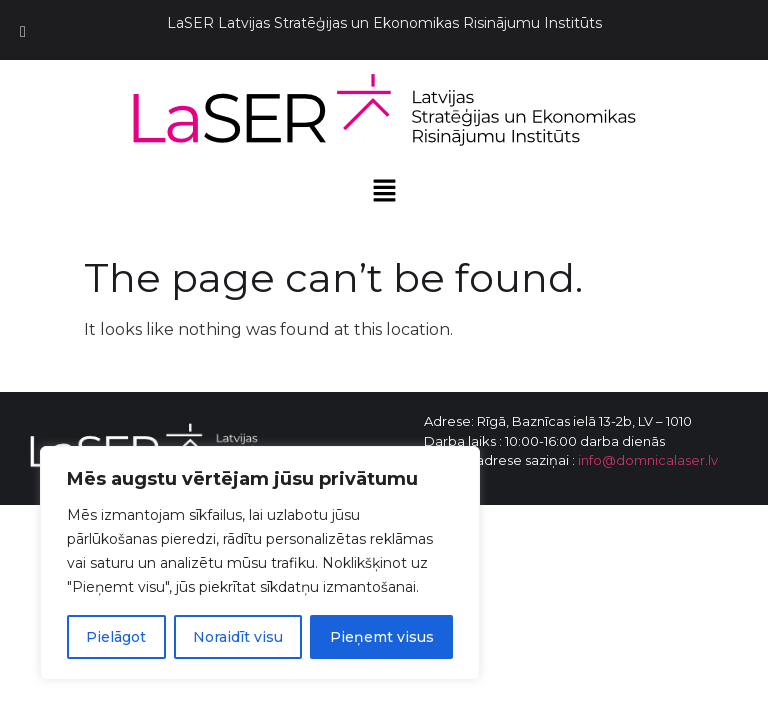 This screenshot has width=768, height=720. Describe the element at coordinates (382, 637) in the screenshot. I see `Pieņemt visus` at that location.